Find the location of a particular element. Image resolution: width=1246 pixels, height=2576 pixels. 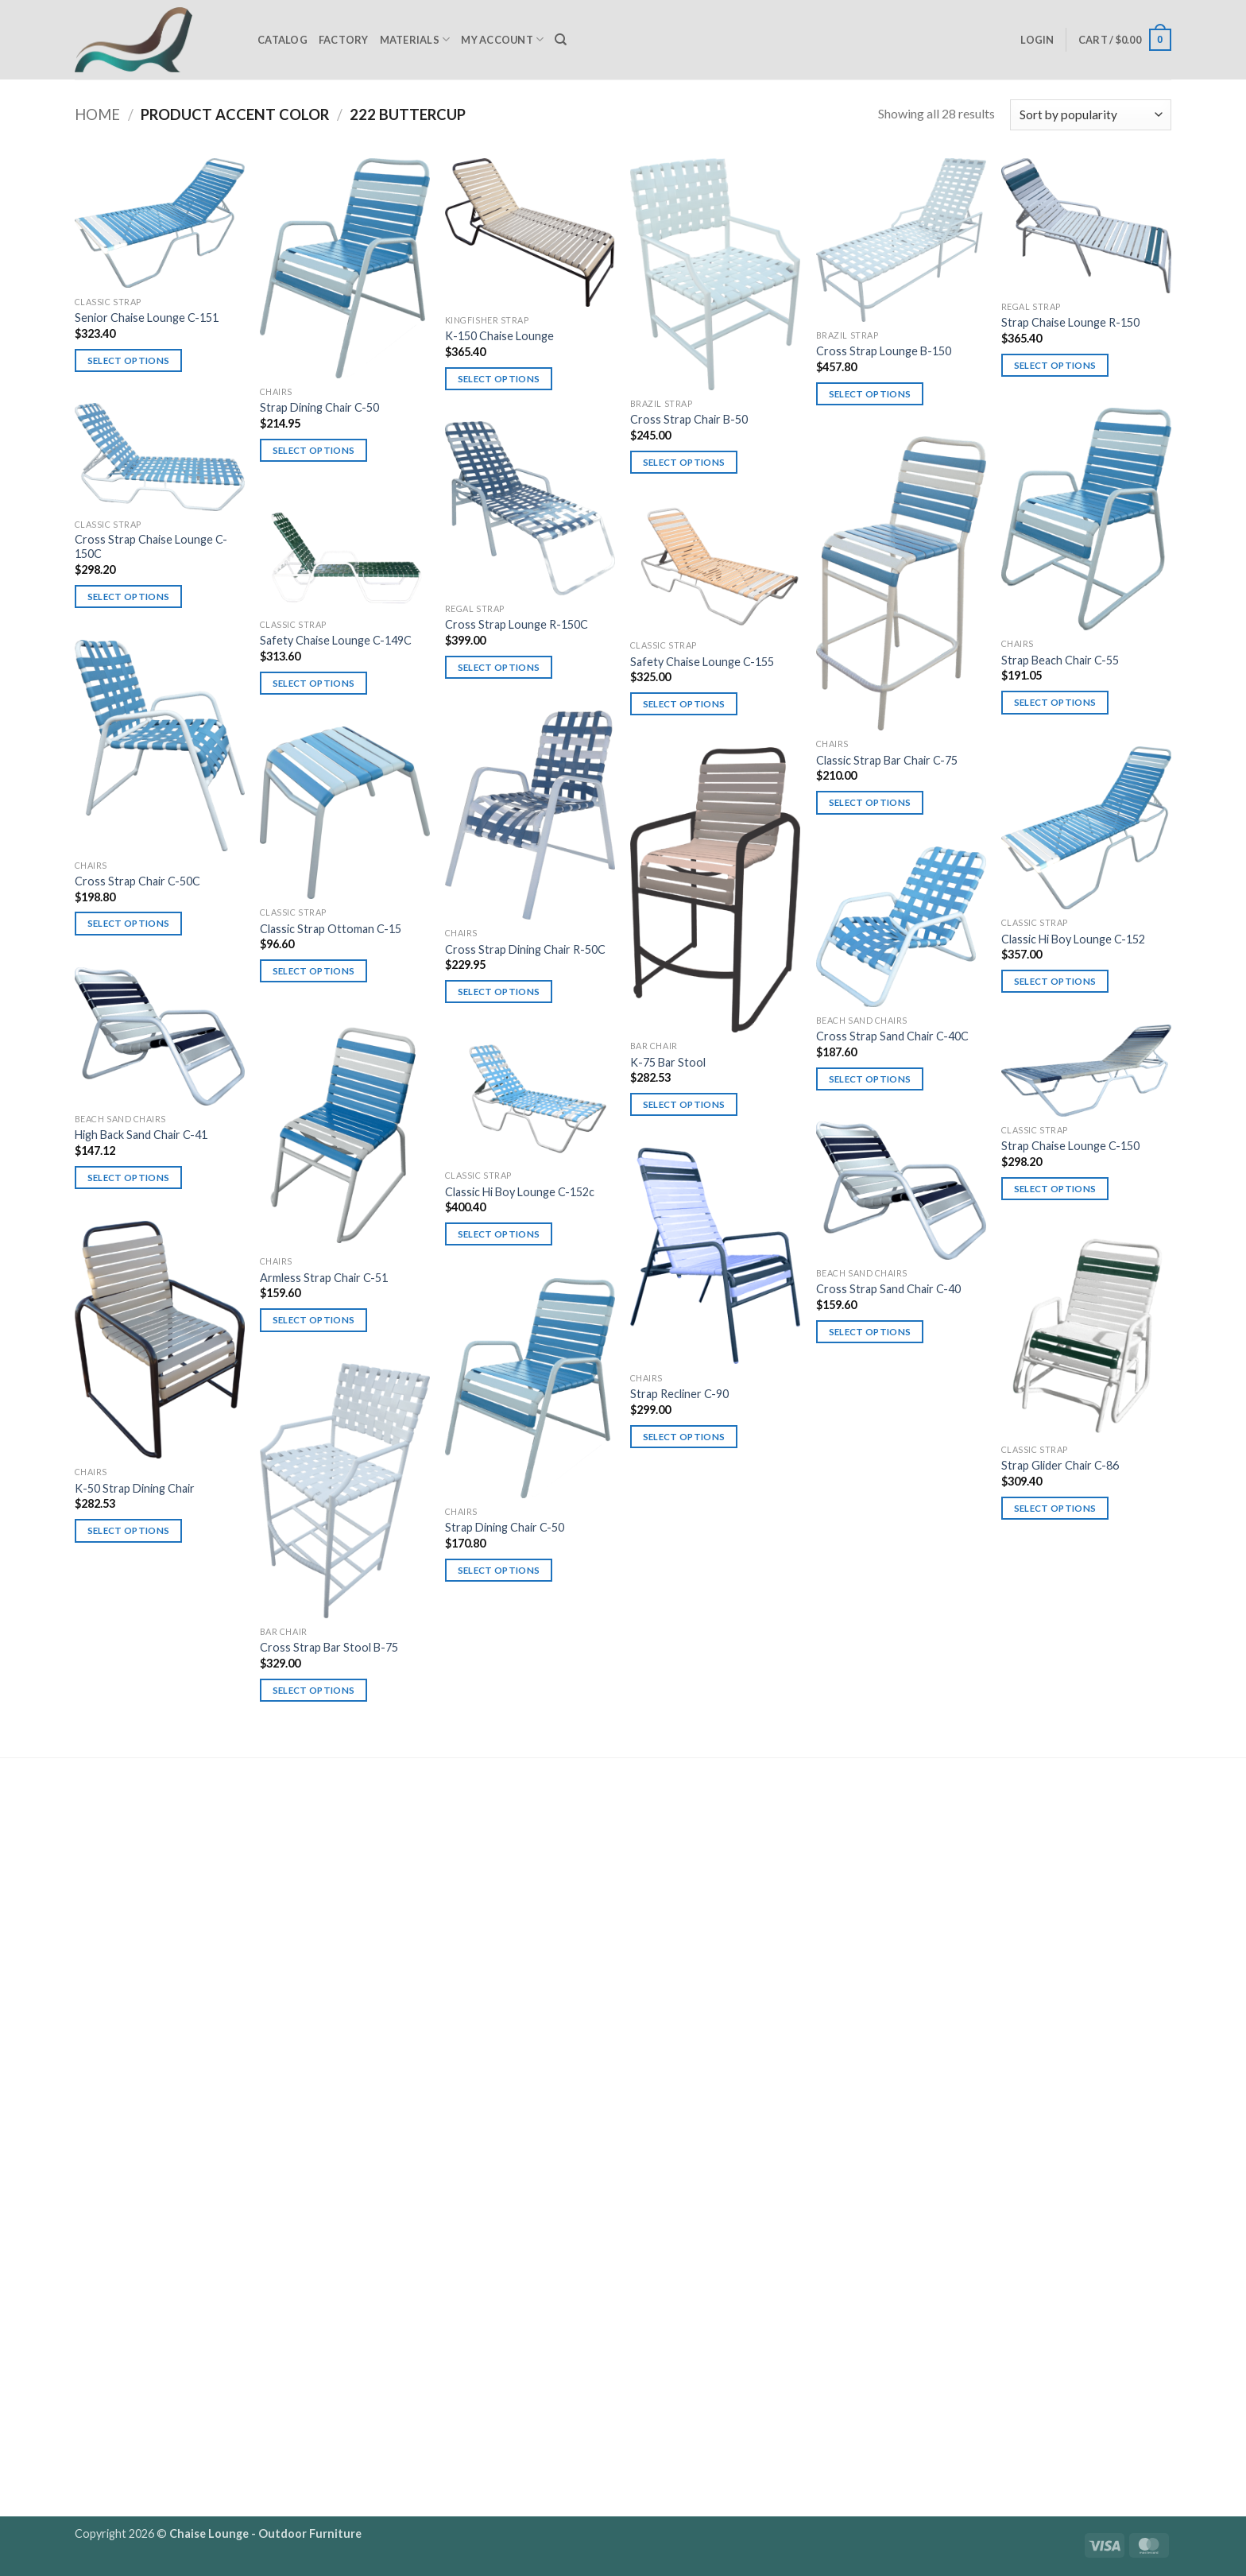

Select options [Select options for “Armless Strap Chair C-51”] is located at coordinates (314, 1320).